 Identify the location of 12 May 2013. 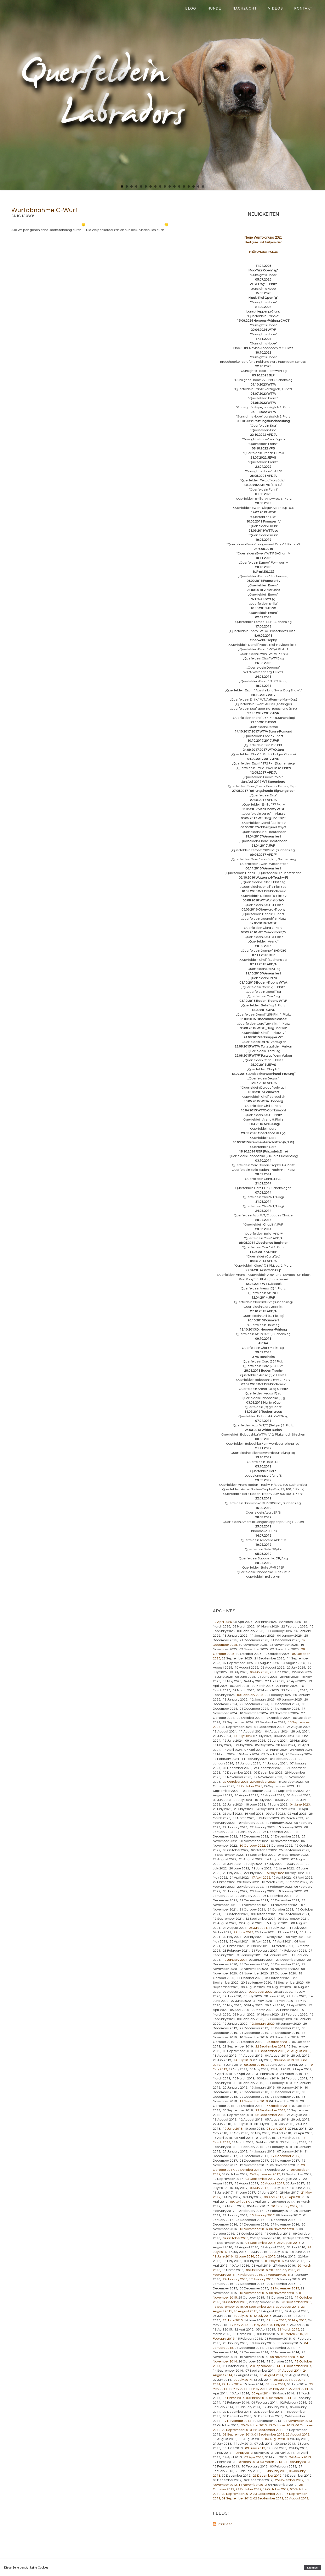
(243, 2452).